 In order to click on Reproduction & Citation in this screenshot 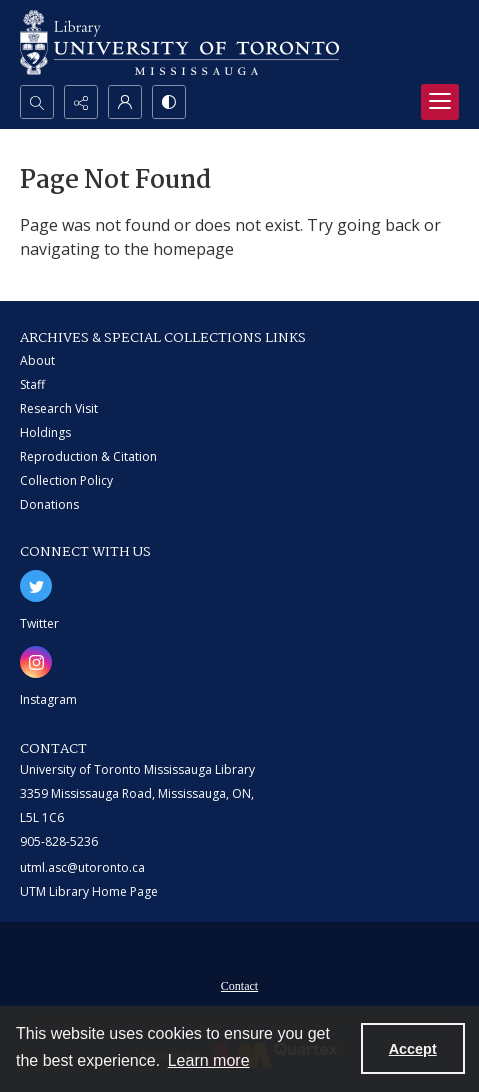, I will do `click(88, 456)`.